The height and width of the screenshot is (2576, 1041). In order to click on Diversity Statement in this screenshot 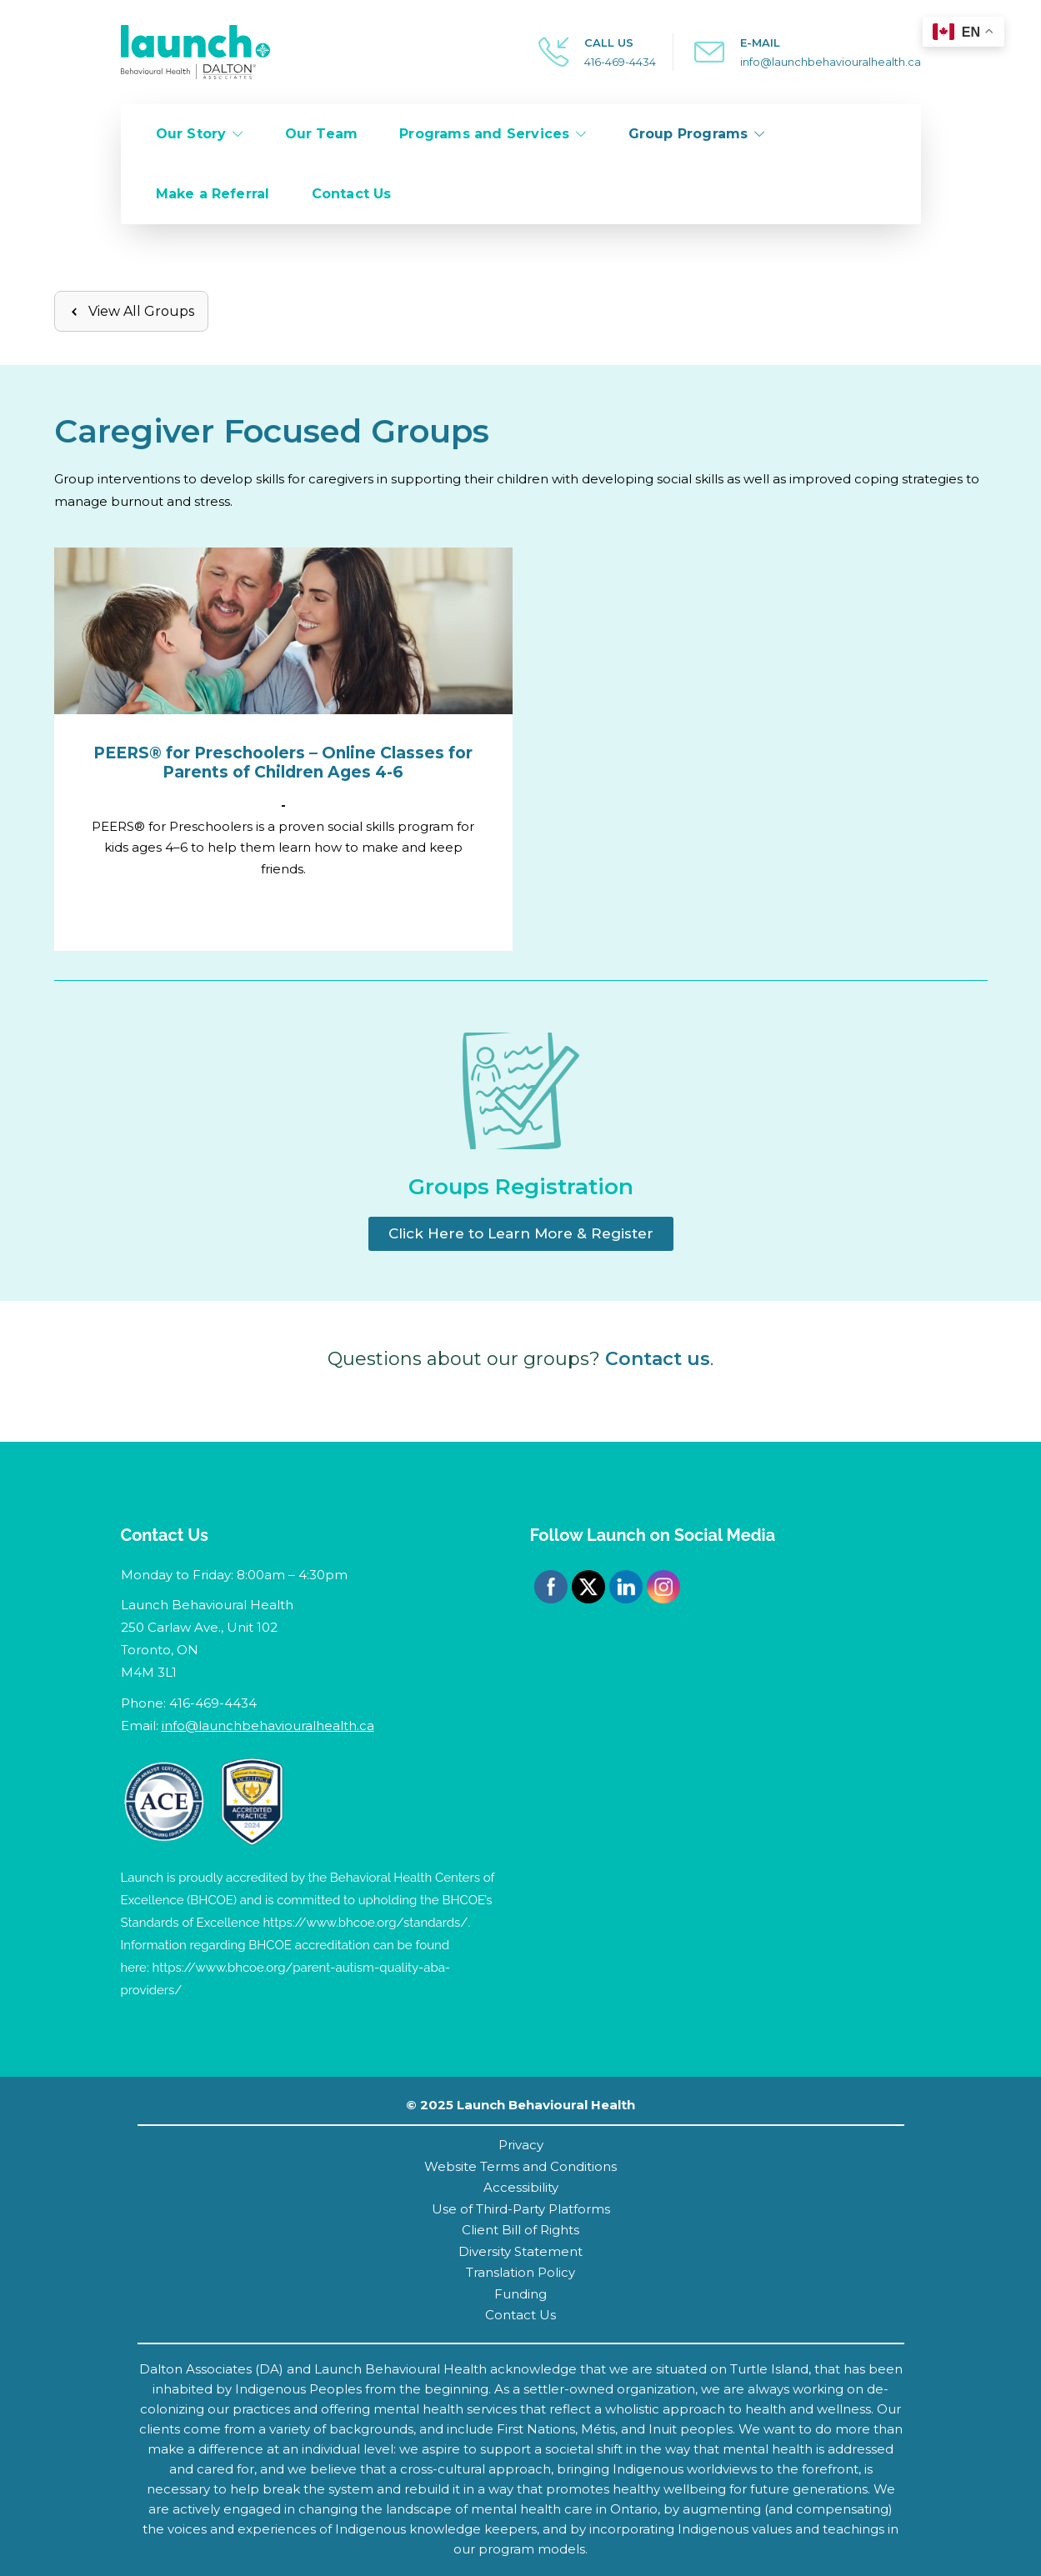, I will do `click(520, 2251)`.